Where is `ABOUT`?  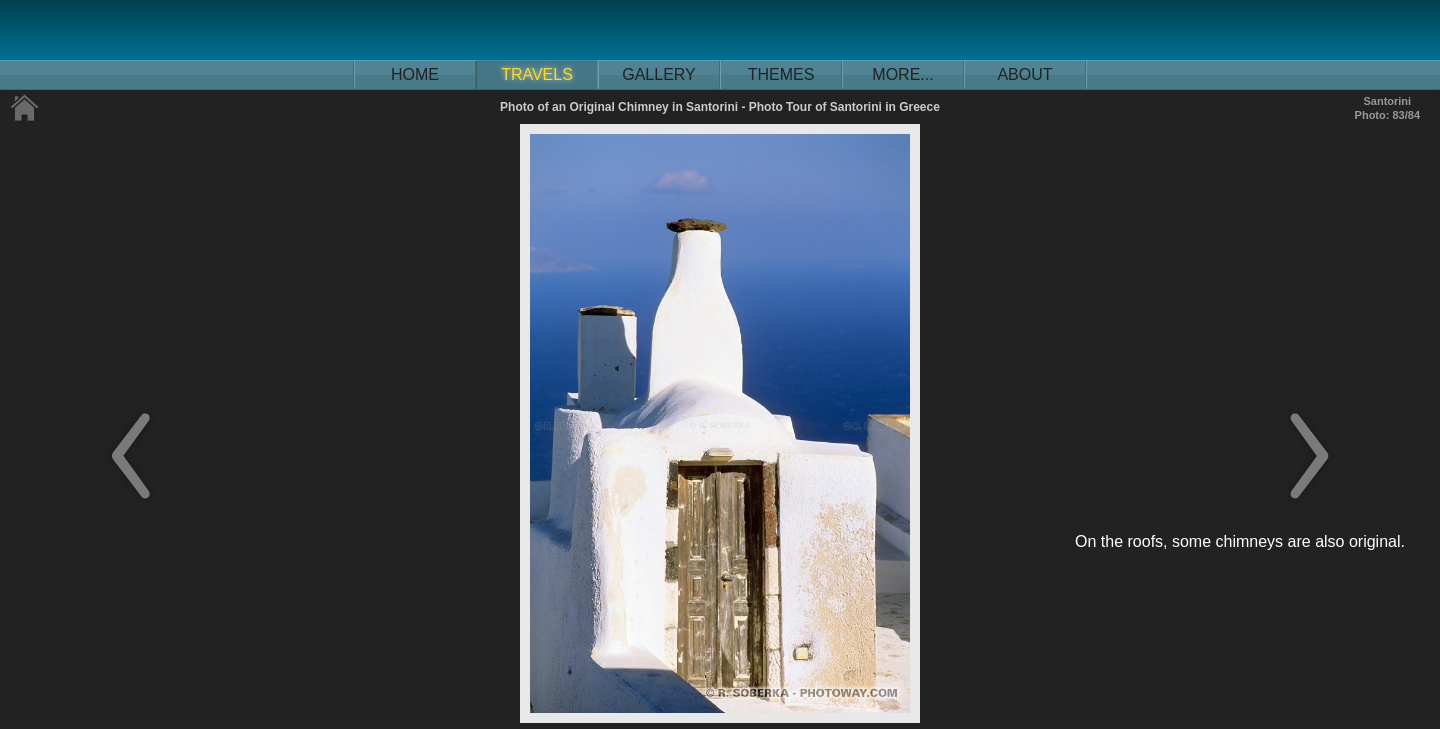 ABOUT is located at coordinates (1024, 74).